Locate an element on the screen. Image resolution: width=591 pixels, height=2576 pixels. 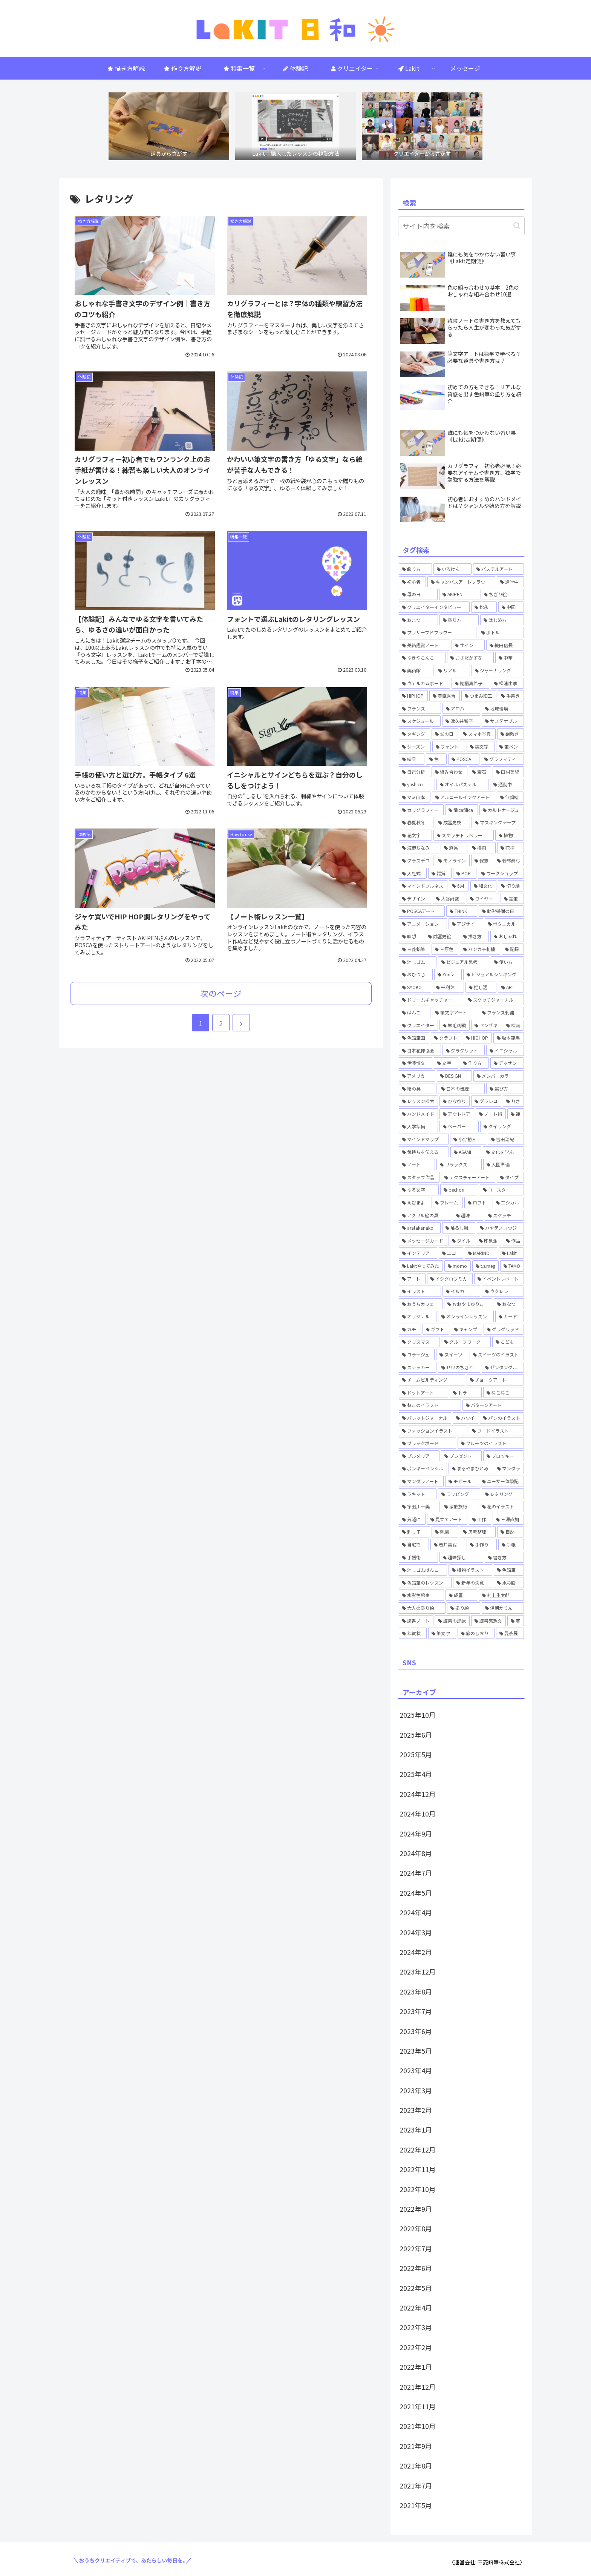
[使い方 (2個の項目)] is located at coordinates (507, 962).